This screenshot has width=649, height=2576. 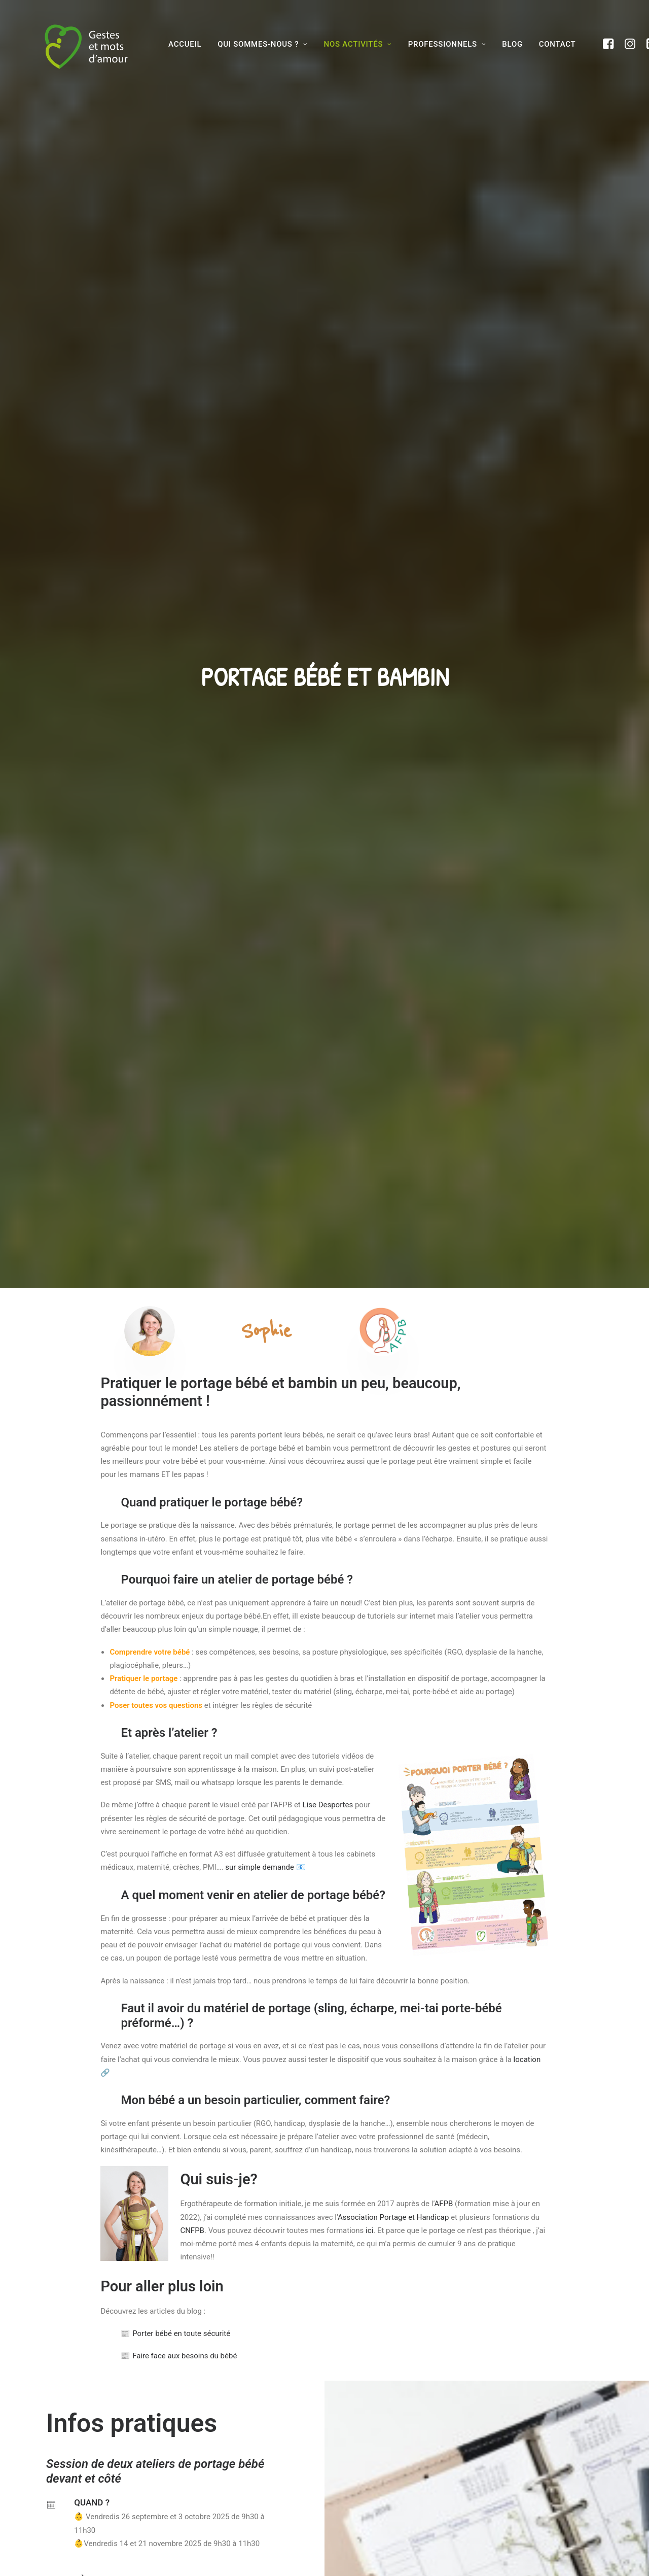 What do you see at coordinates (396, 2467) in the screenshot?
I see `Conditions générales d’utilisation` at bounding box center [396, 2467].